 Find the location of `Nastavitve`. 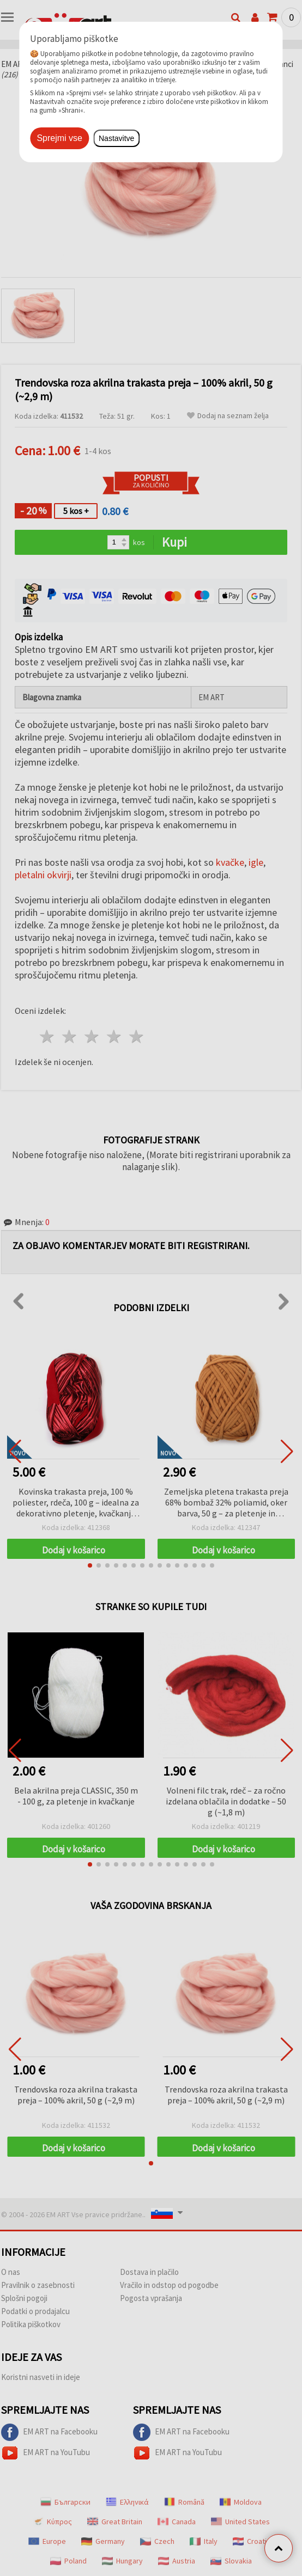

Nastavitve is located at coordinates (116, 138).